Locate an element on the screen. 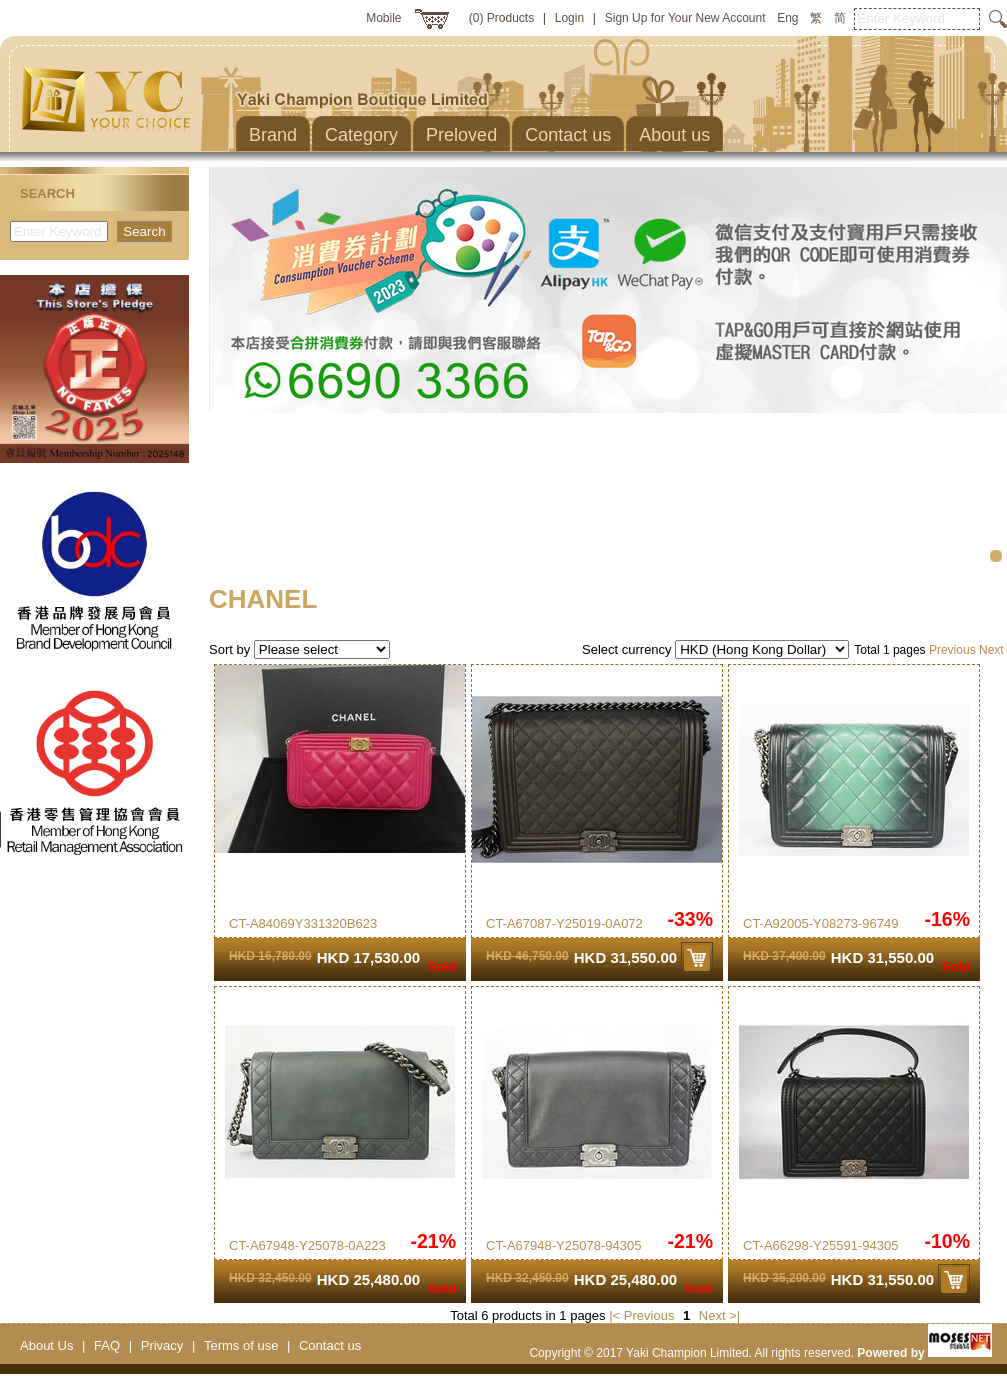  Contact us is located at coordinates (330, 1345).